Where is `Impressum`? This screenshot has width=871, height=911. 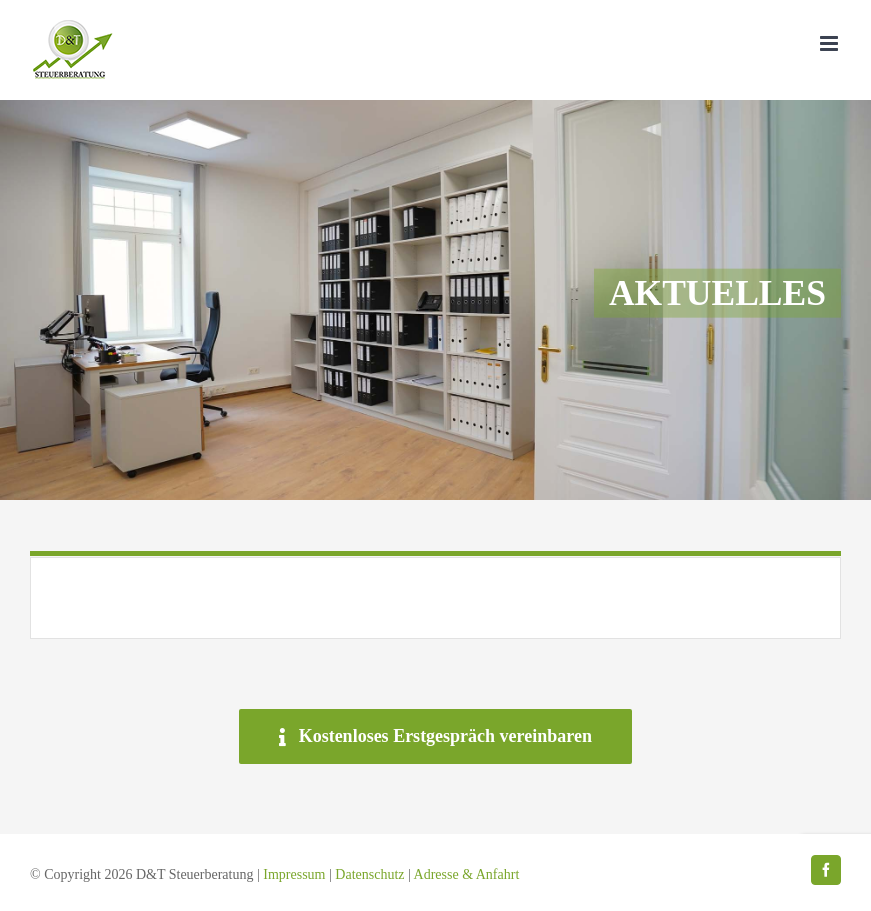 Impressum is located at coordinates (294, 874).